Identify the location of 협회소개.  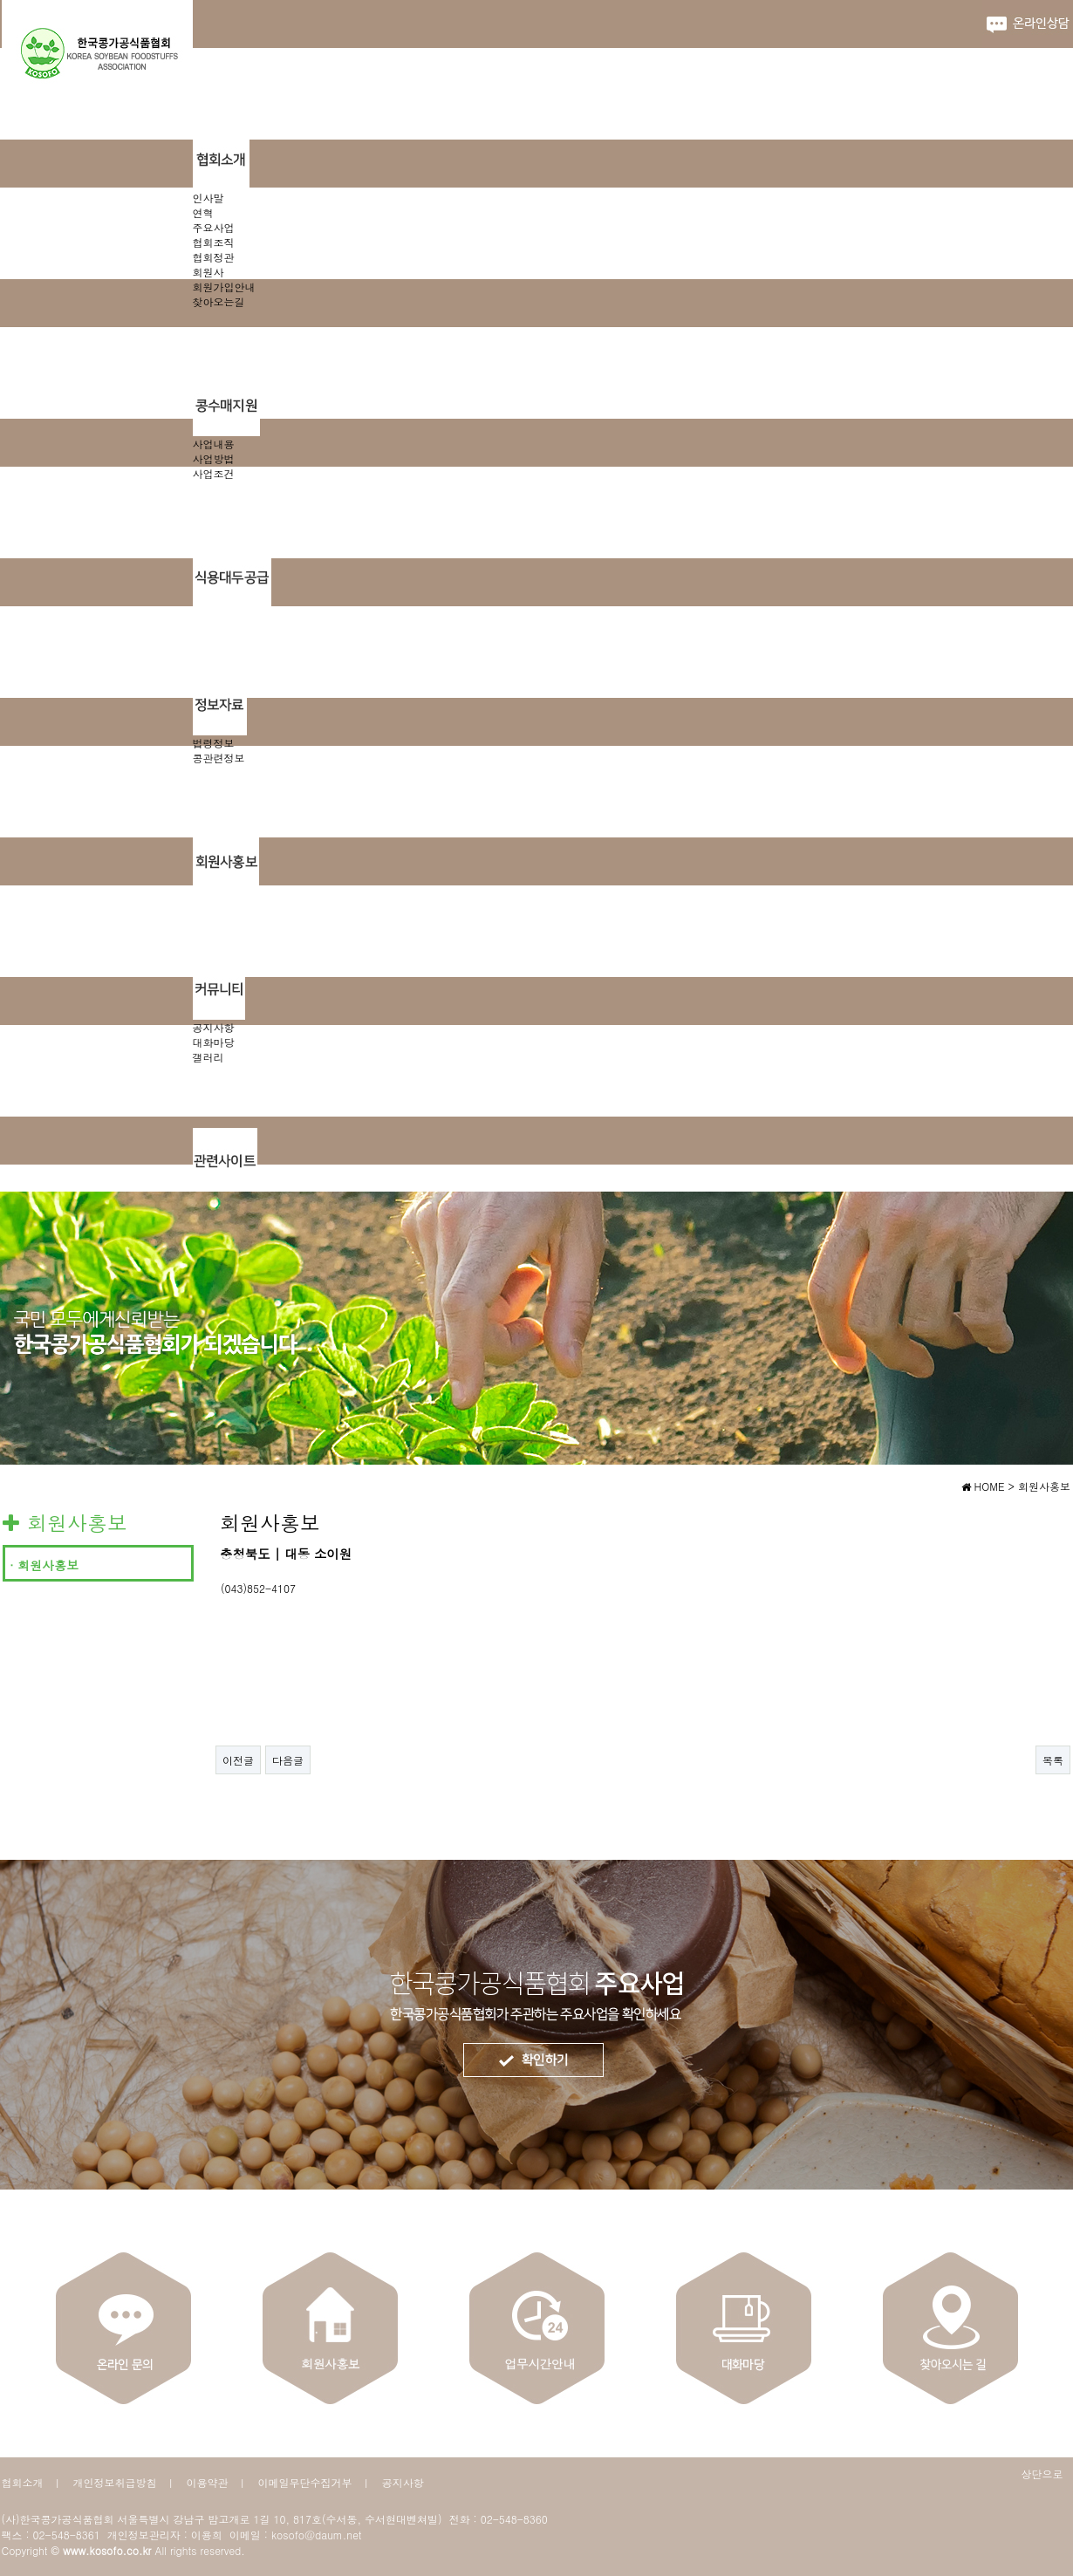
(23, 2482).